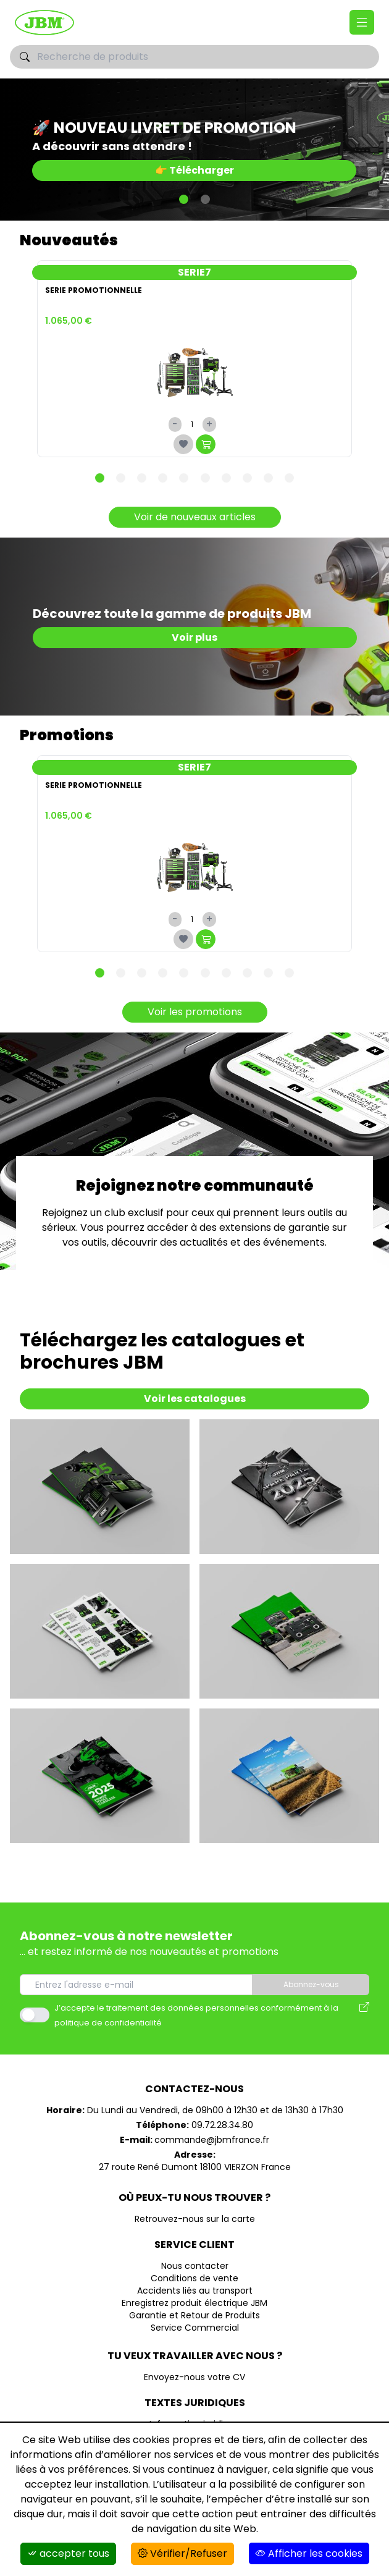 The height and width of the screenshot is (2576, 389). What do you see at coordinates (364, 2015) in the screenshot?
I see `[Avis des modalités de l'utilisation des données personnelles]` at bounding box center [364, 2015].